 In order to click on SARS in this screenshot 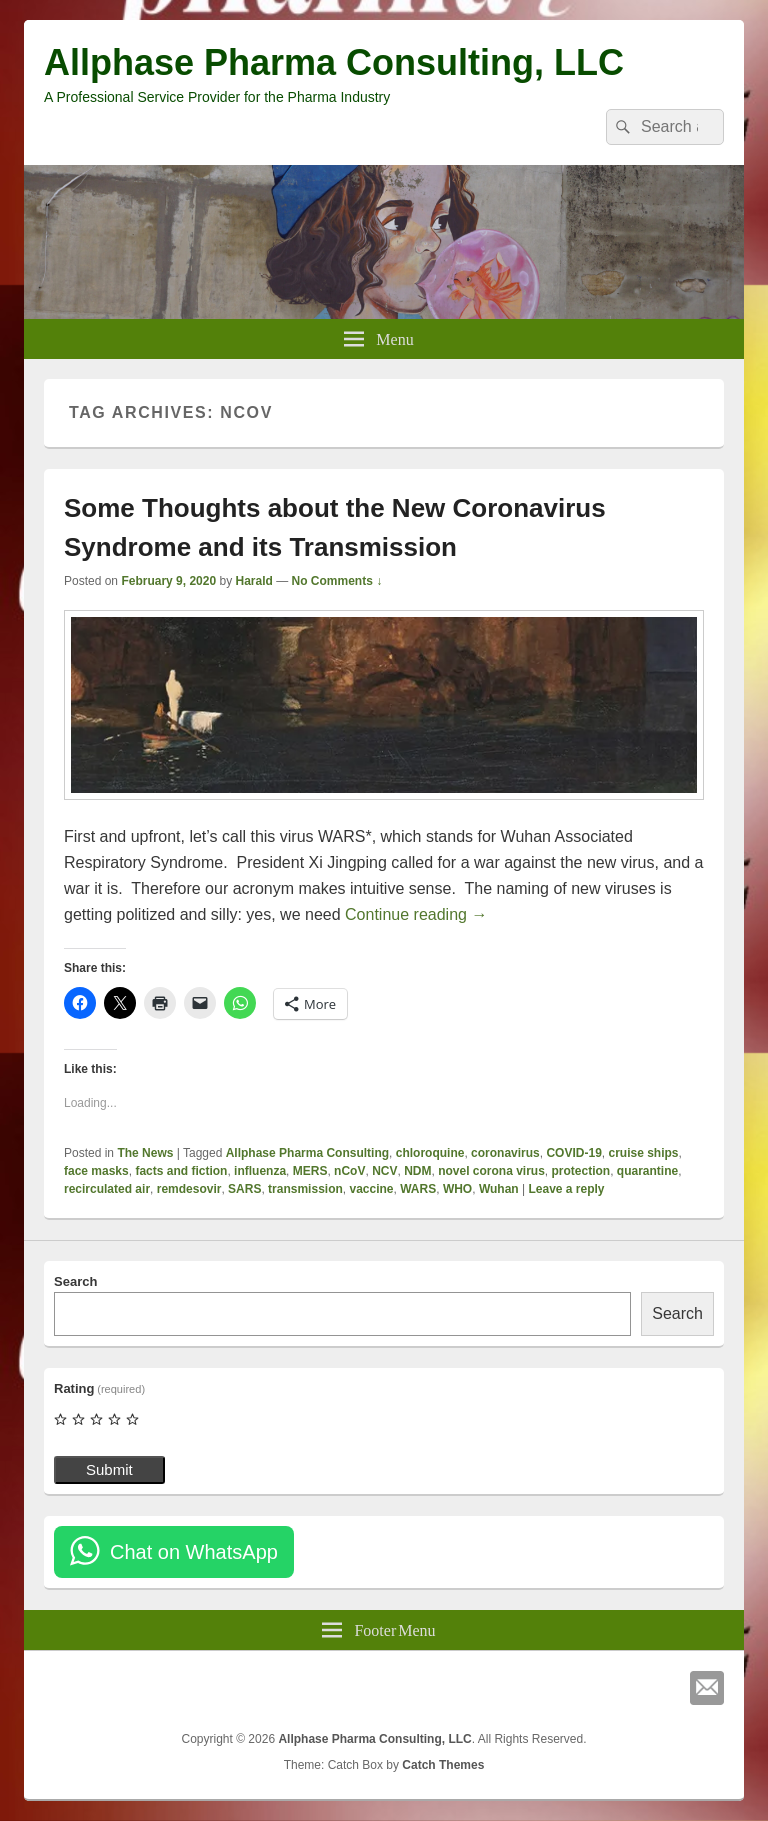, I will do `click(244, 1189)`.